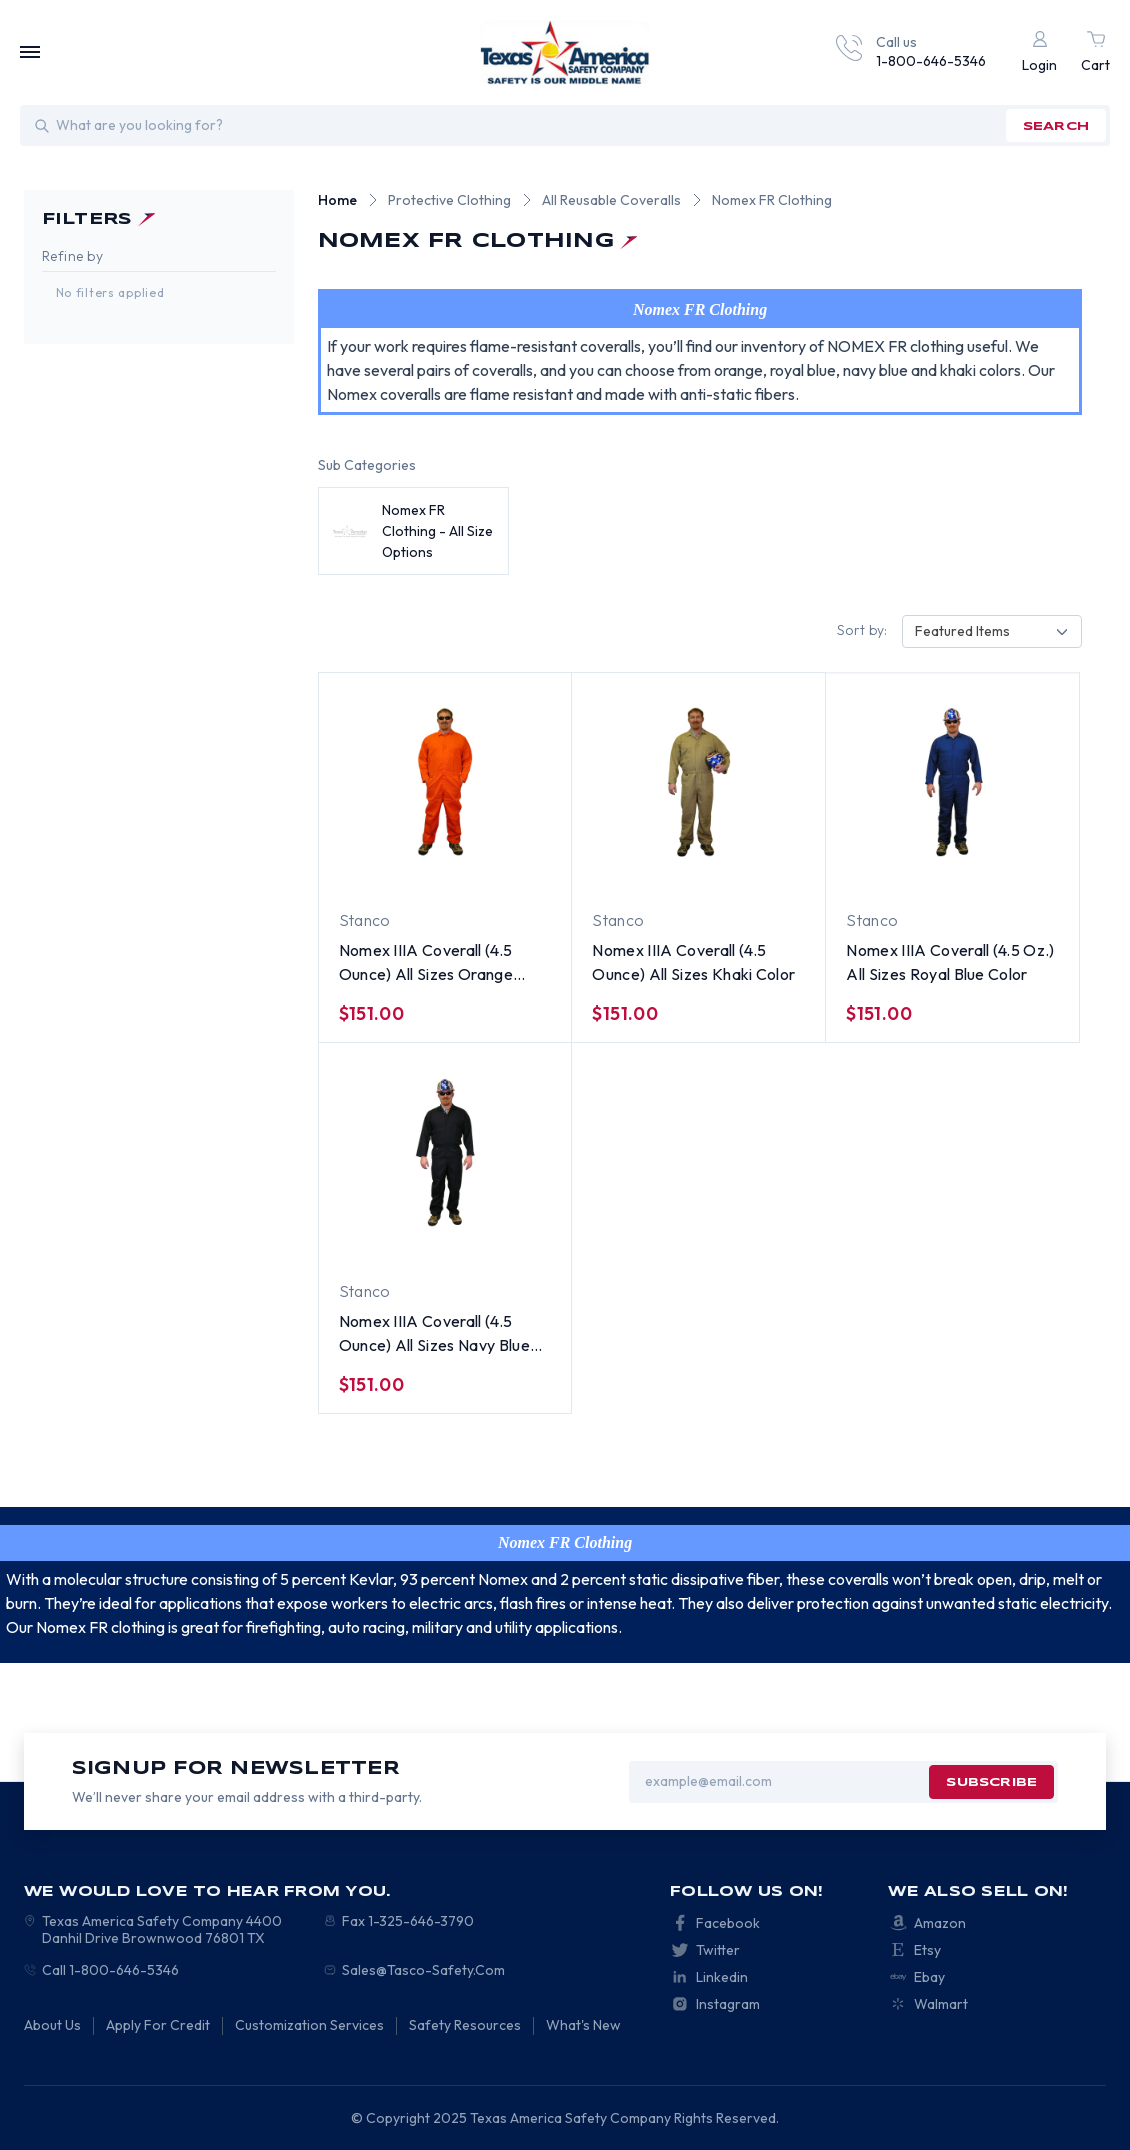 This screenshot has width=1130, height=2150. What do you see at coordinates (1056, 126) in the screenshot?
I see `search` at bounding box center [1056, 126].